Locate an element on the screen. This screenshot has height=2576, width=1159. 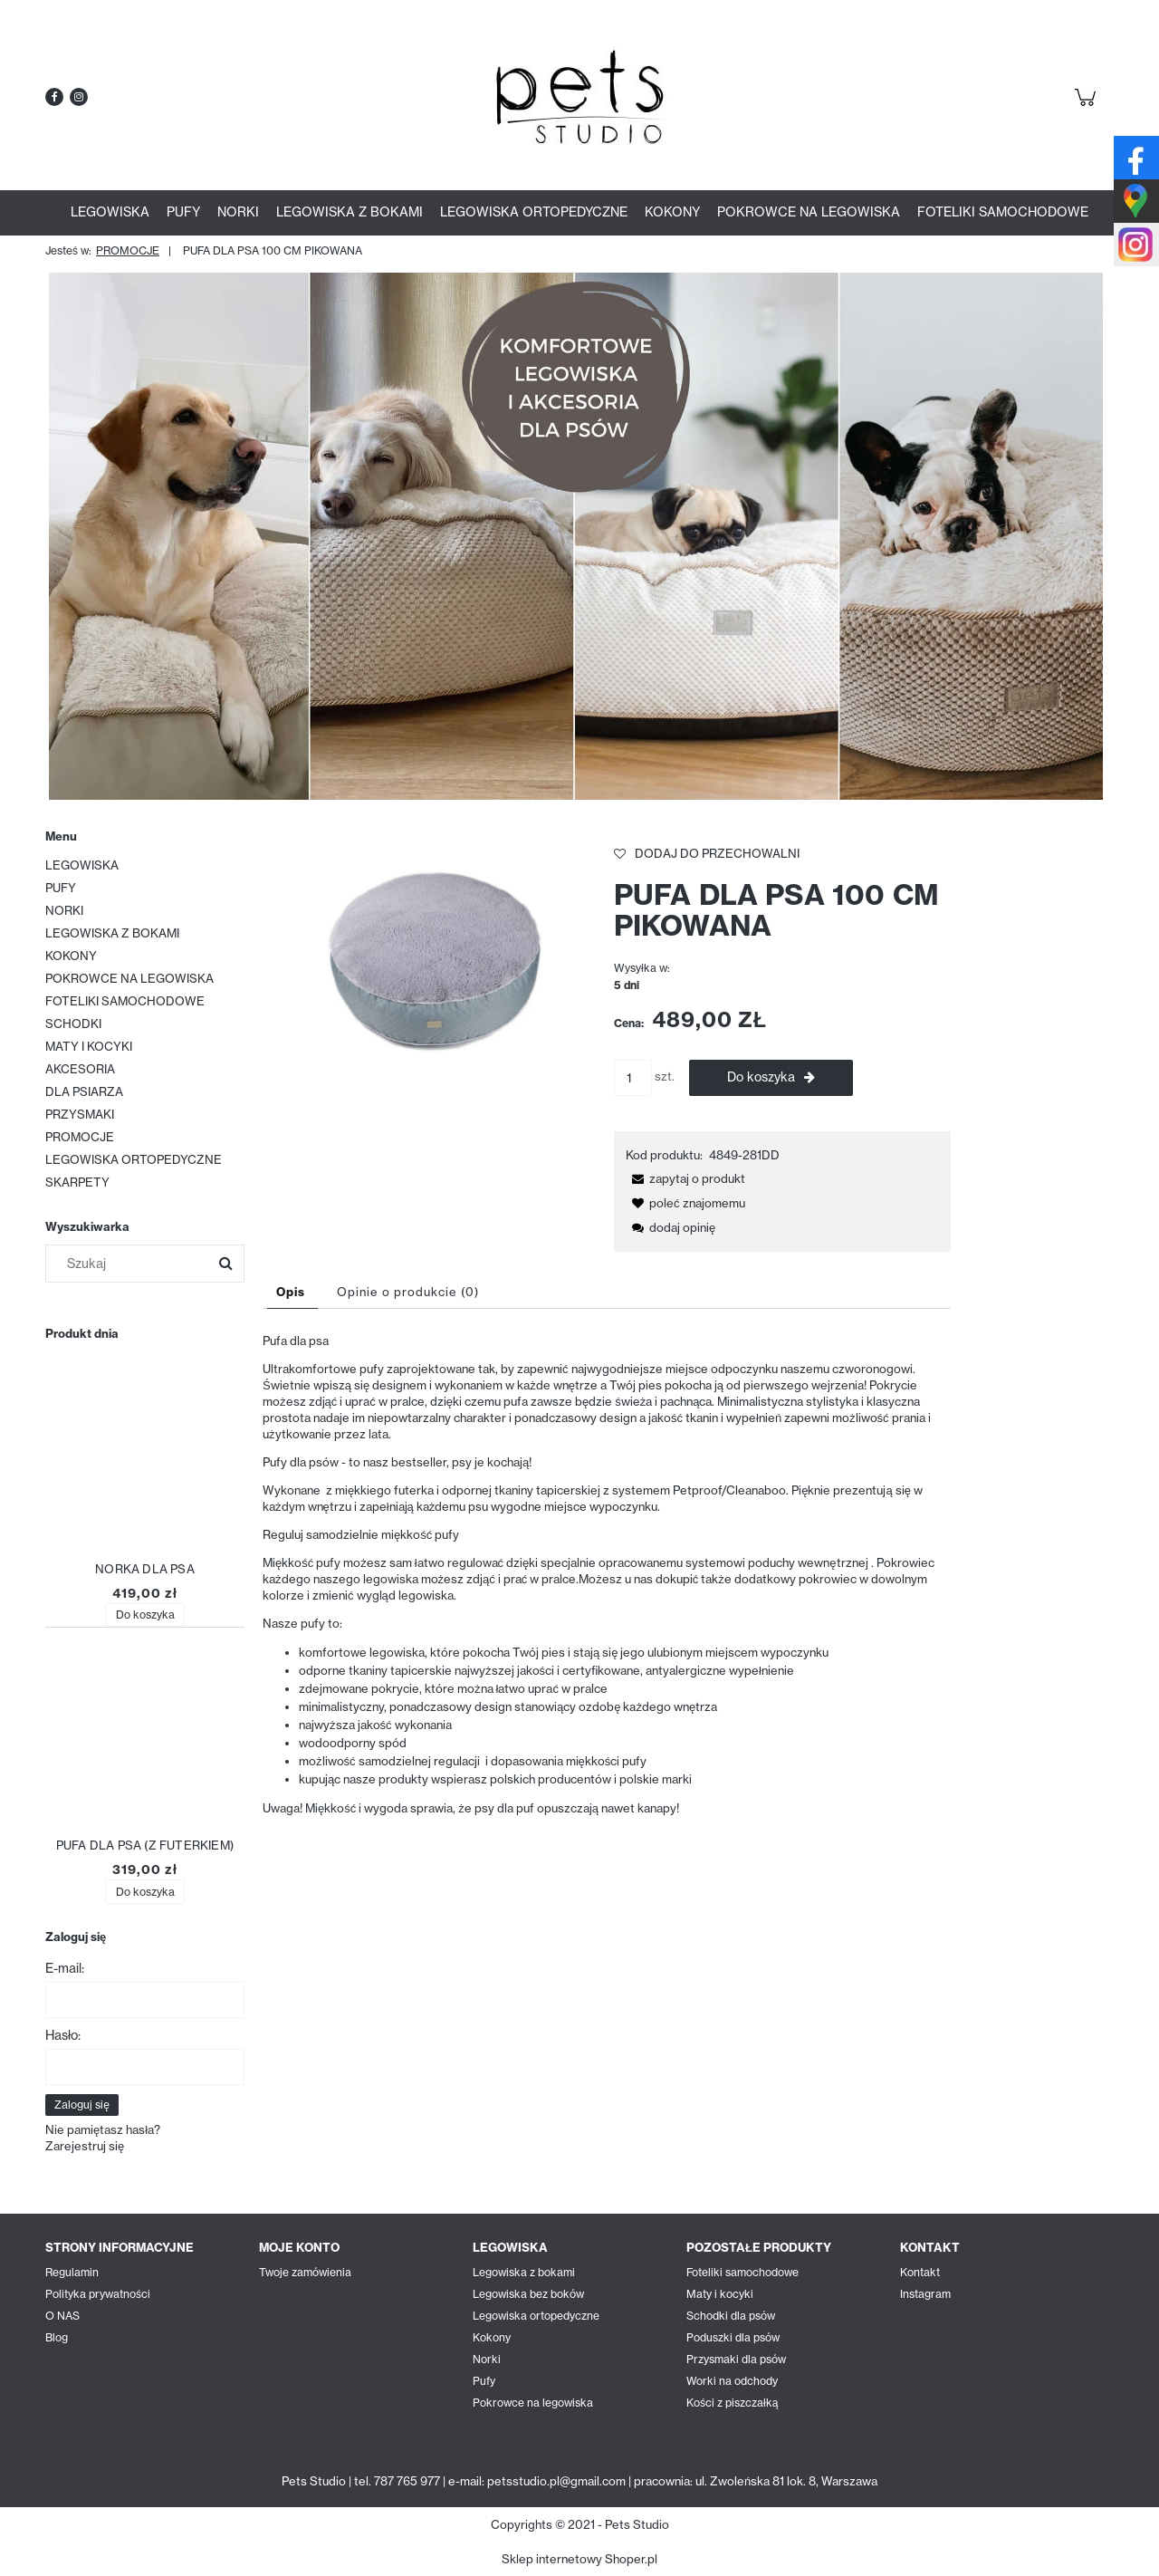
Maty i kocyki is located at coordinates (719, 2294).